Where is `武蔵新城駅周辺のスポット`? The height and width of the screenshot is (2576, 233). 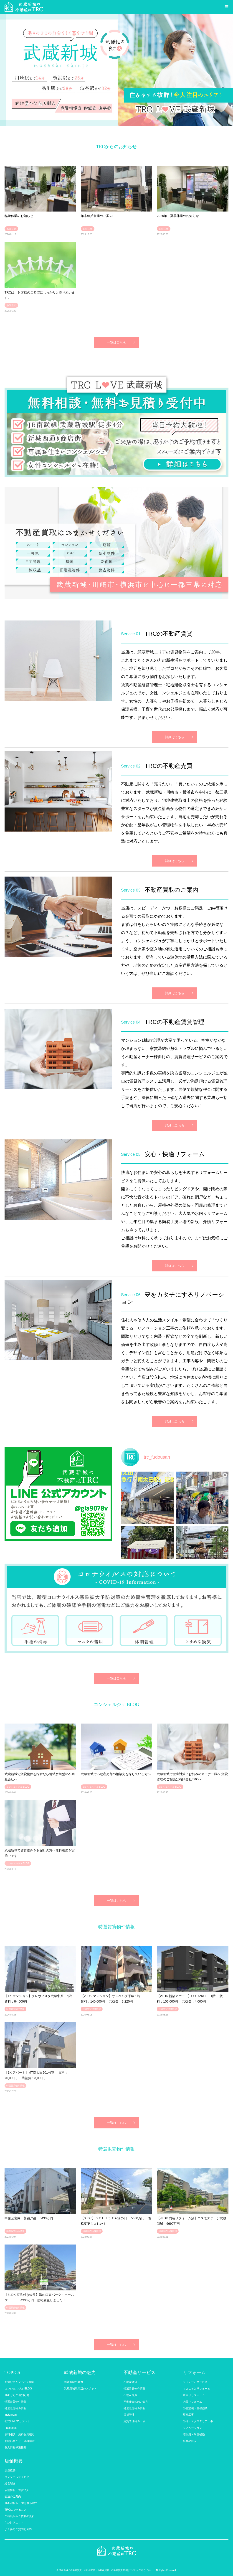
武蔵新城駅周辺のスポット is located at coordinates (80, 2388).